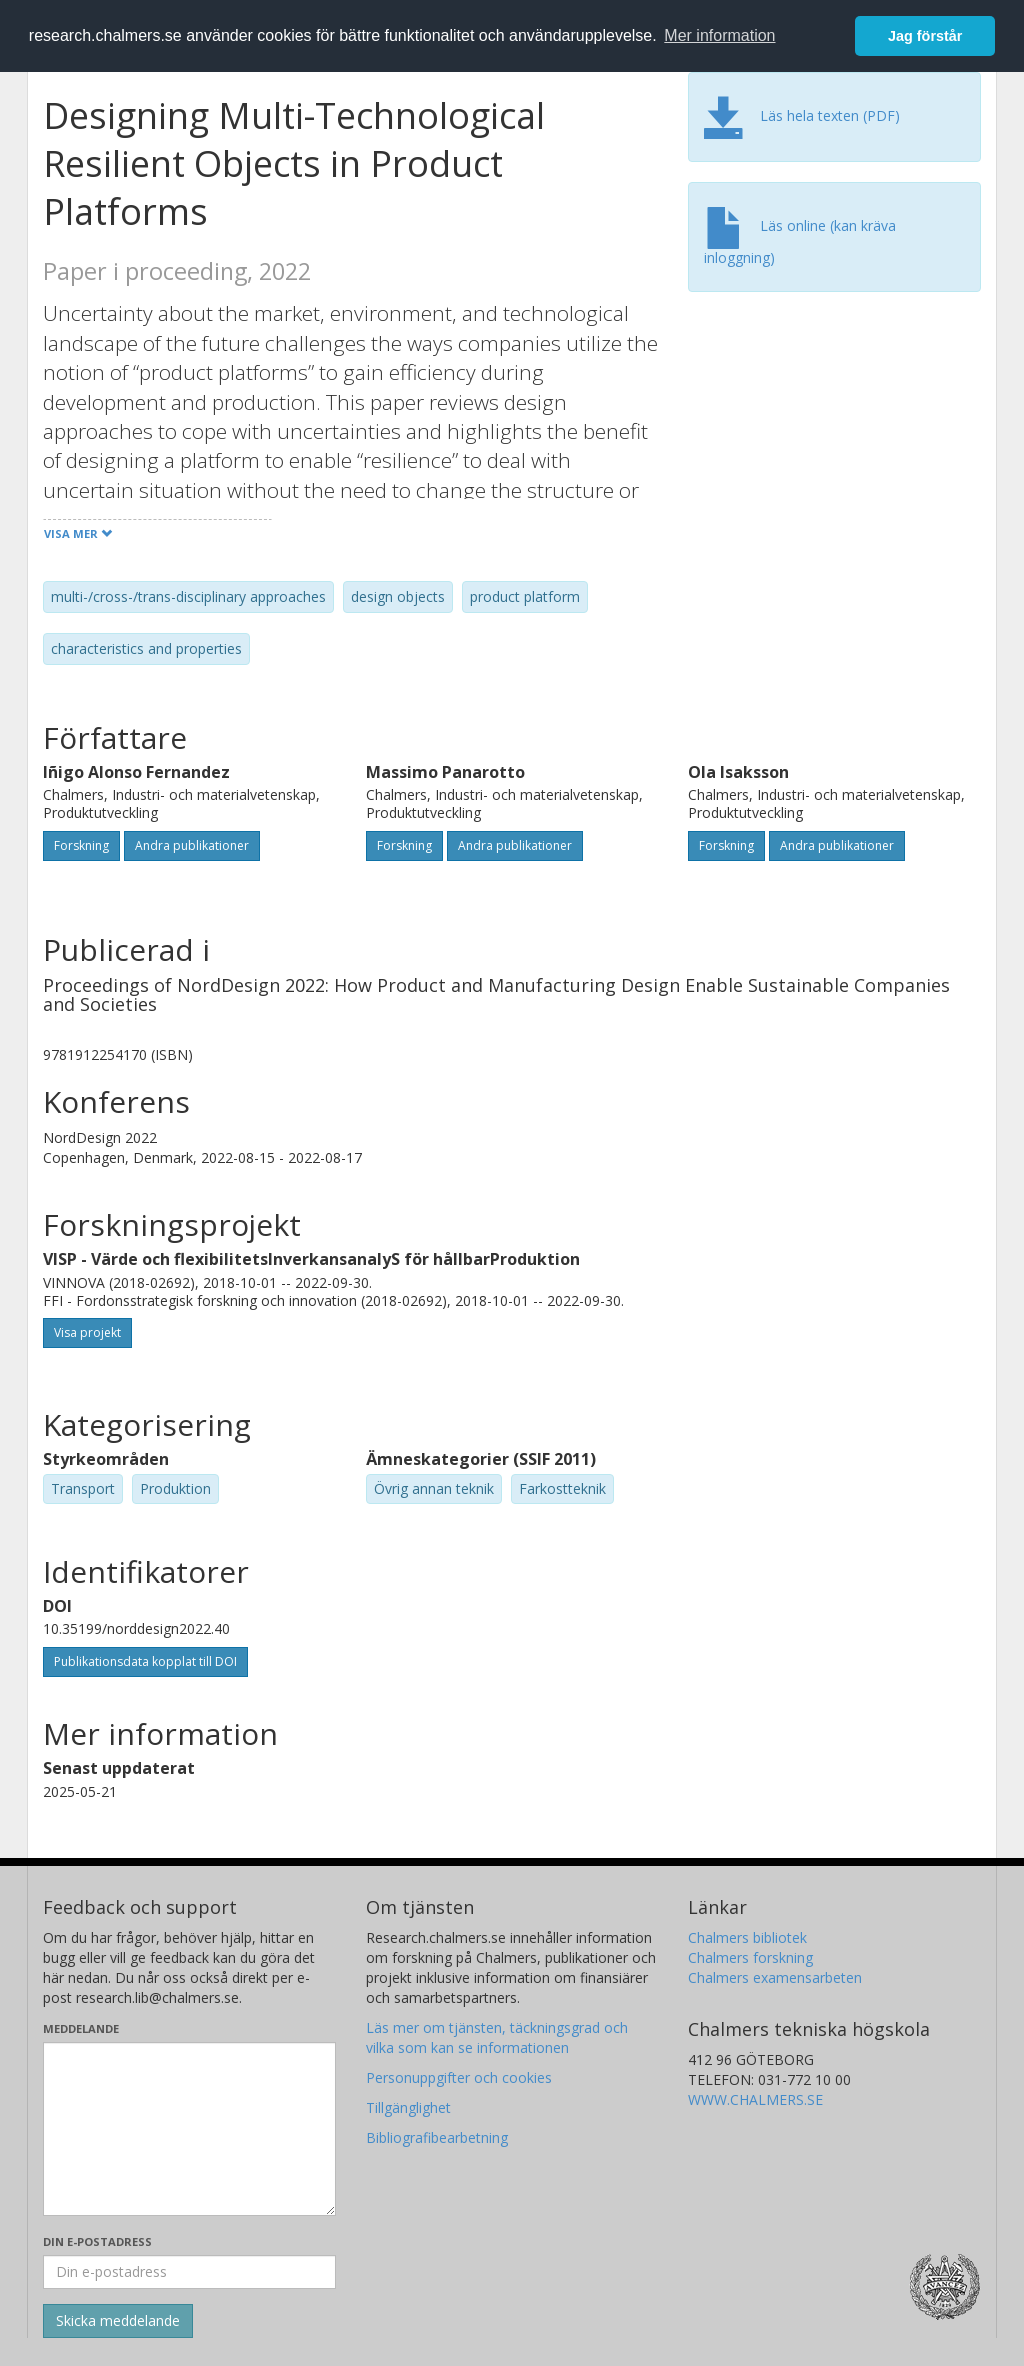 Image resolution: width=1024 pixels, height=2366 pixels. I want to click on [Ange din e-postadress här], so click(189, 2272).